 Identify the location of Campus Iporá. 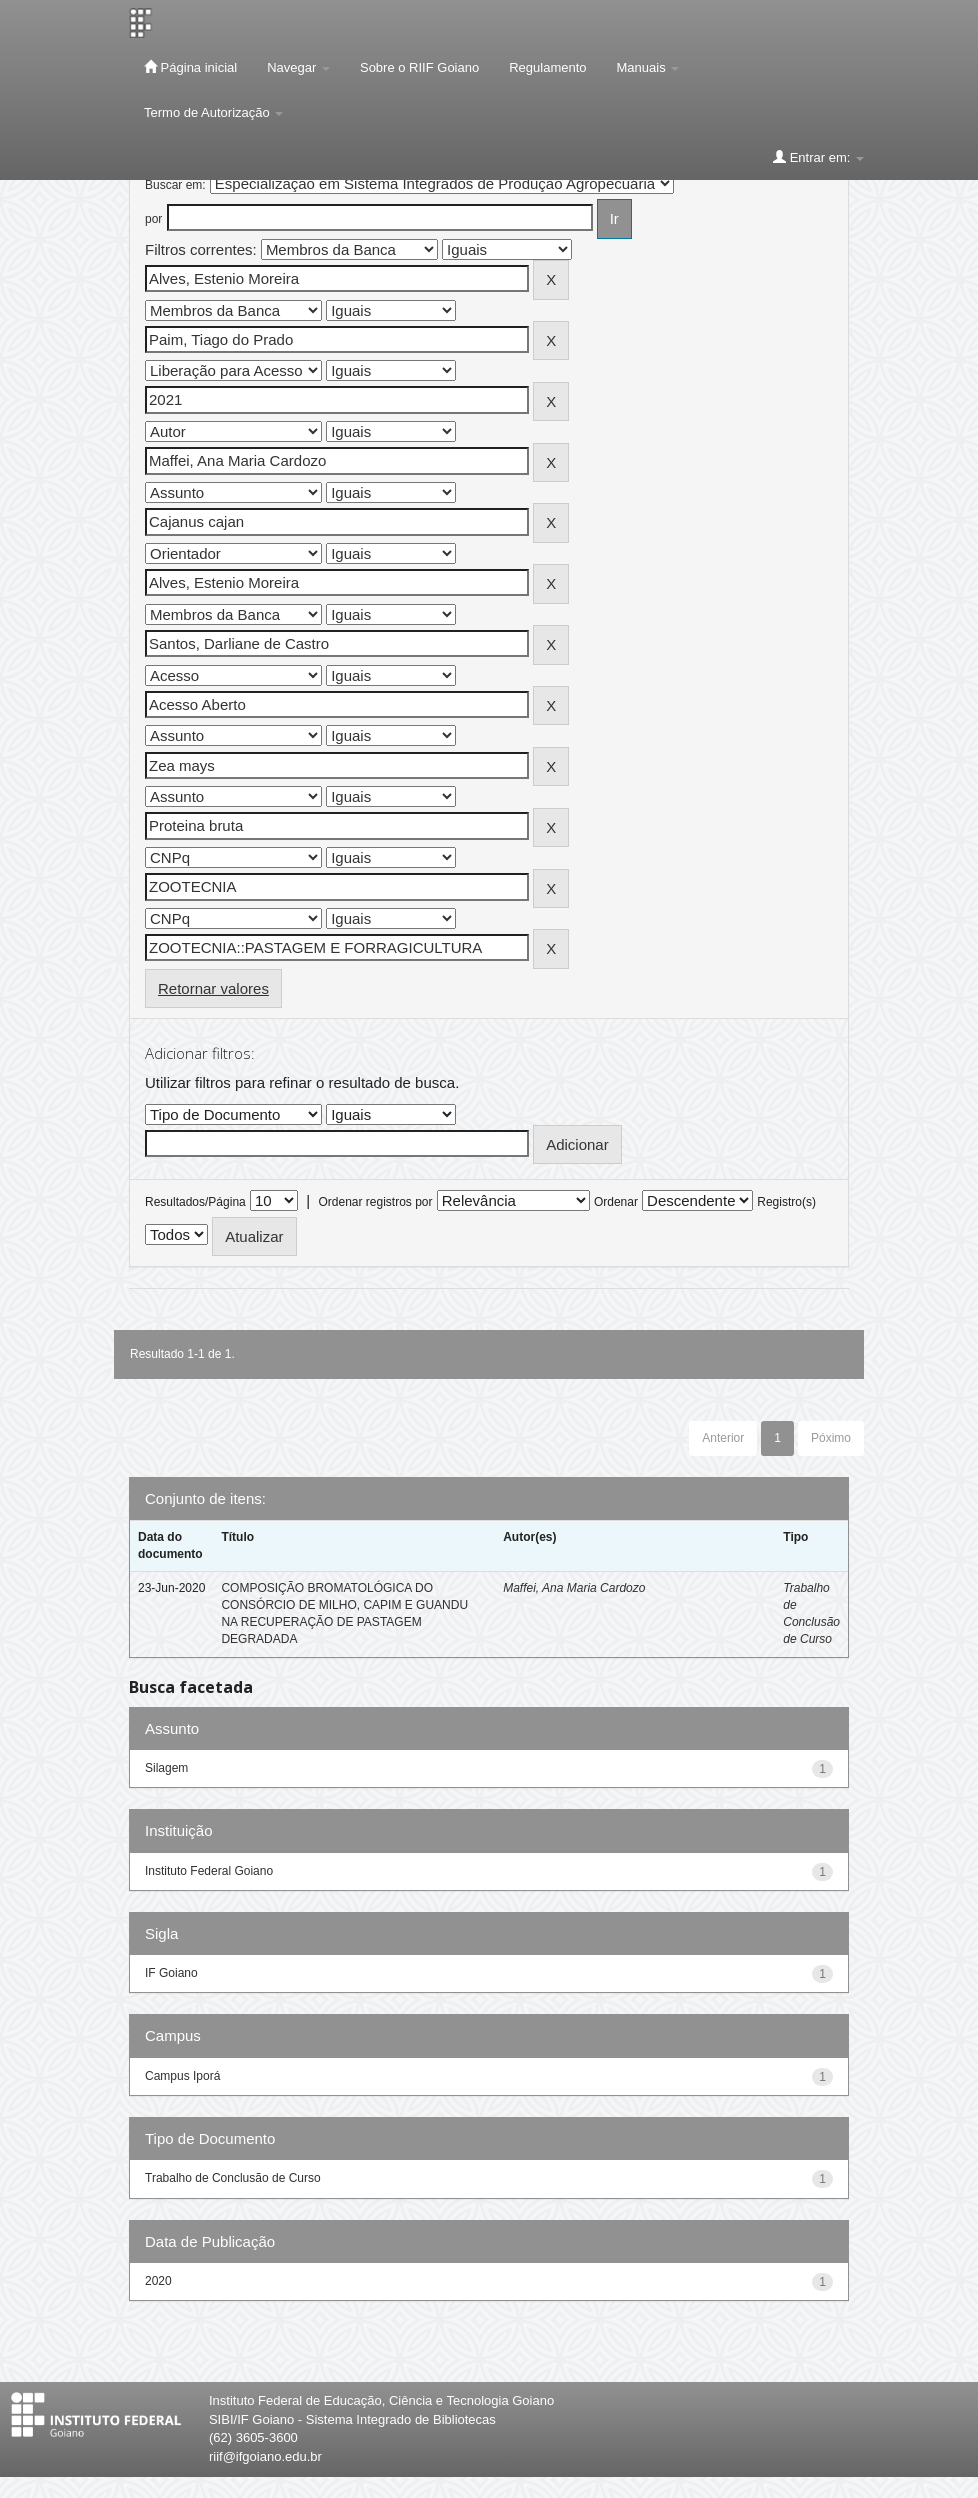
(182, 2076).